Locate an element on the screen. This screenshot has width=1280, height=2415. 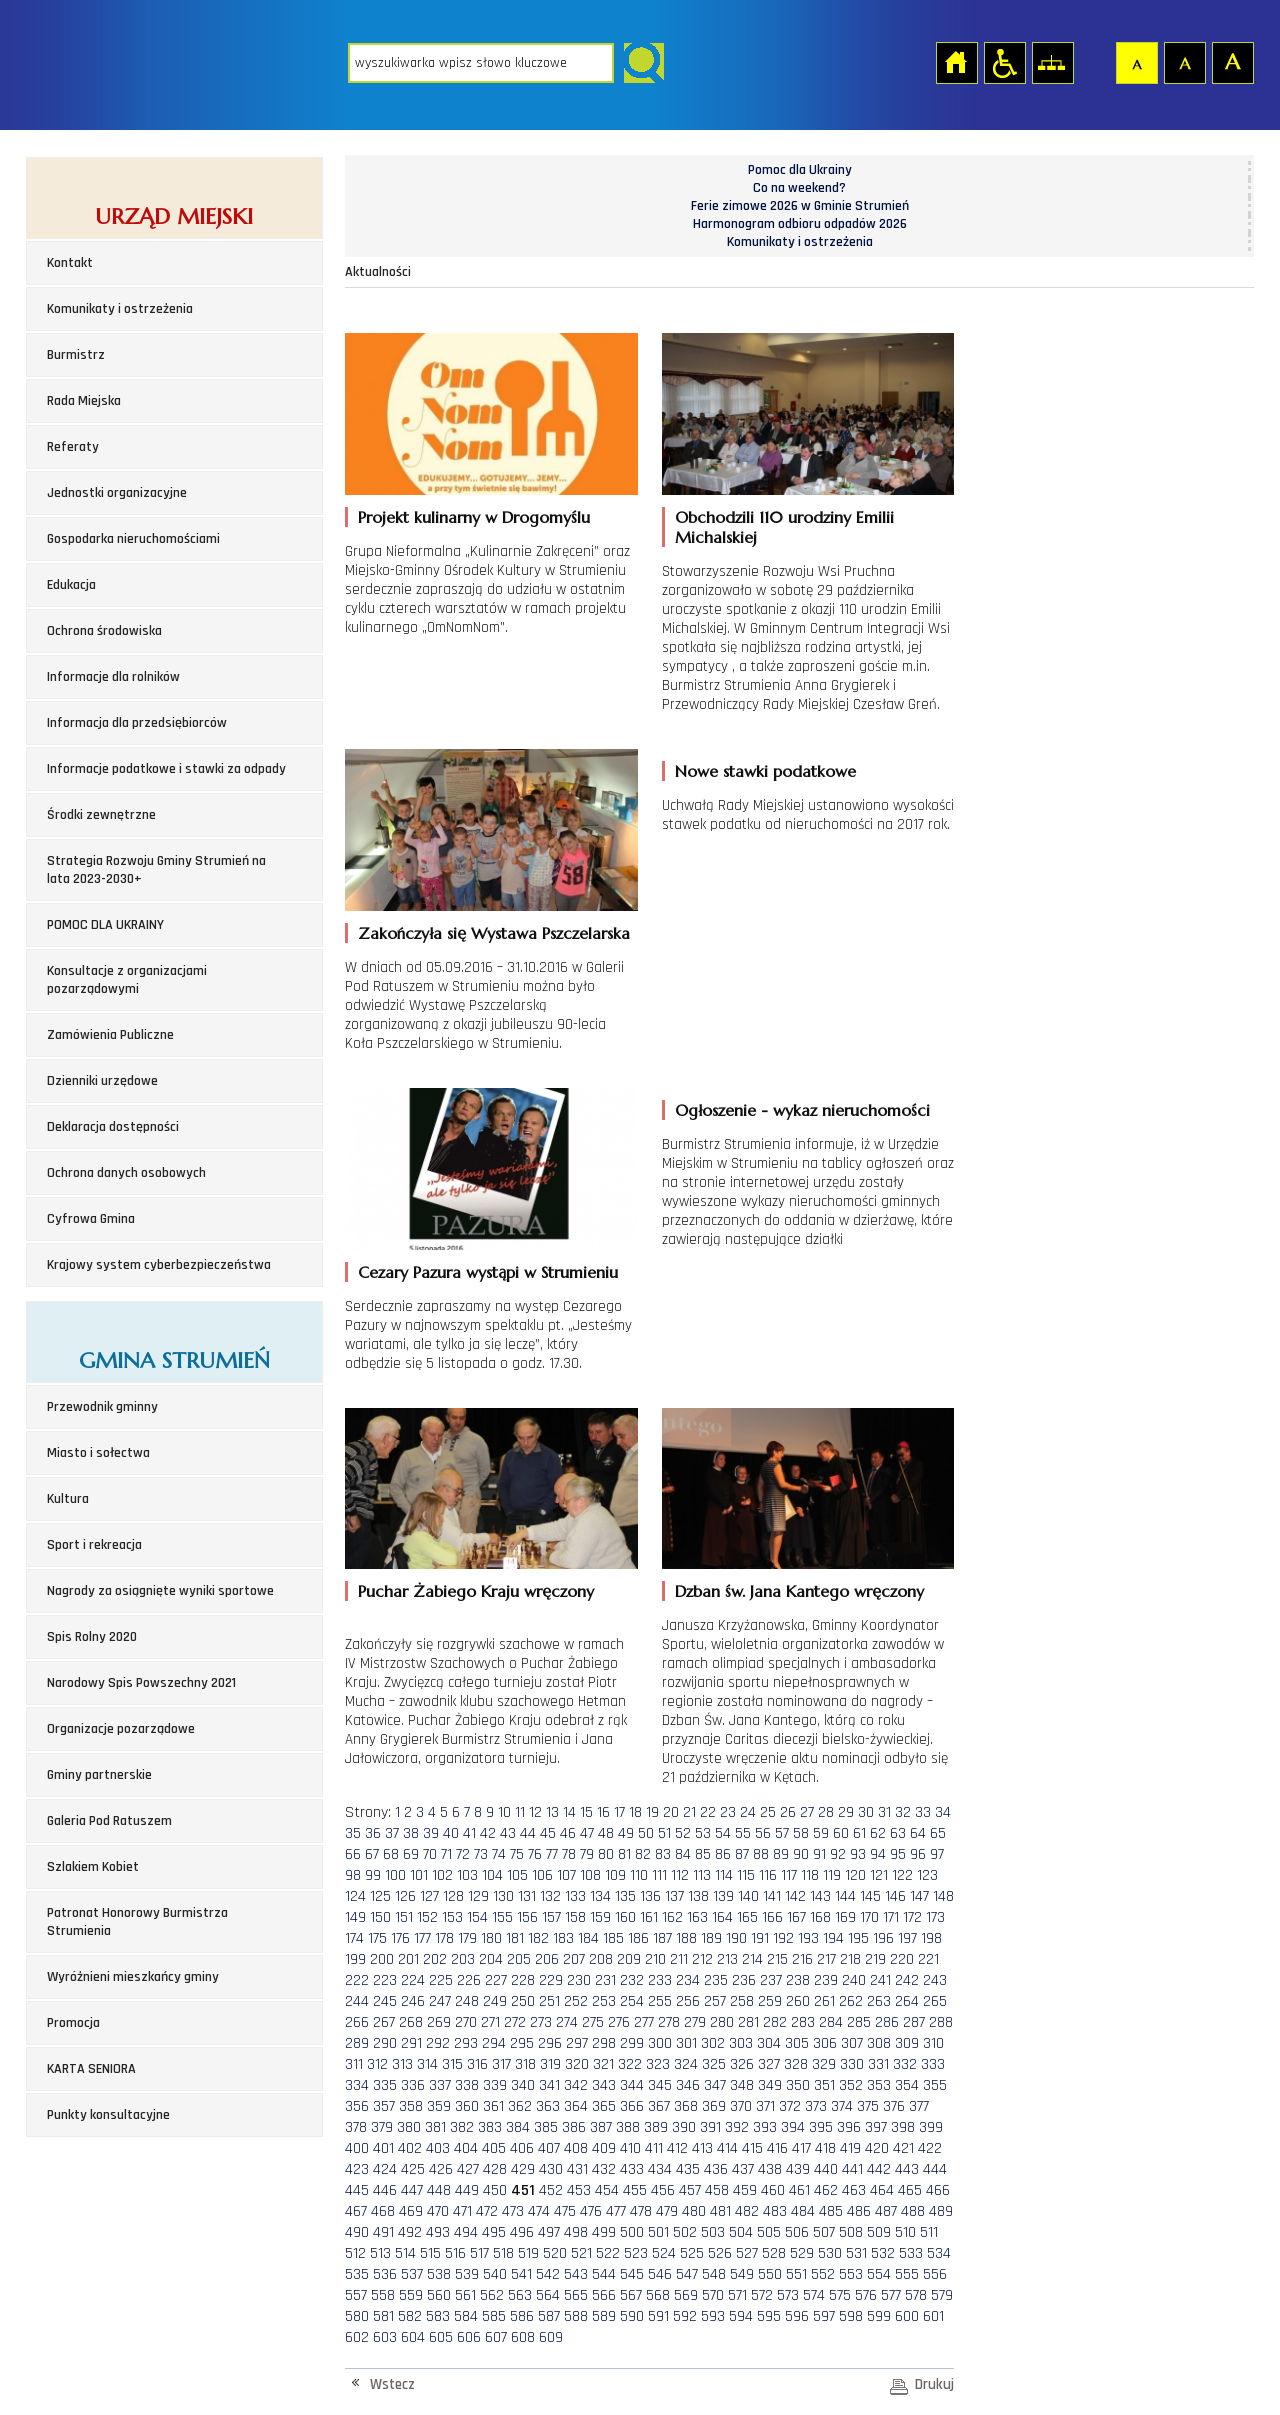
256 is located at coordinates (688, 2001).